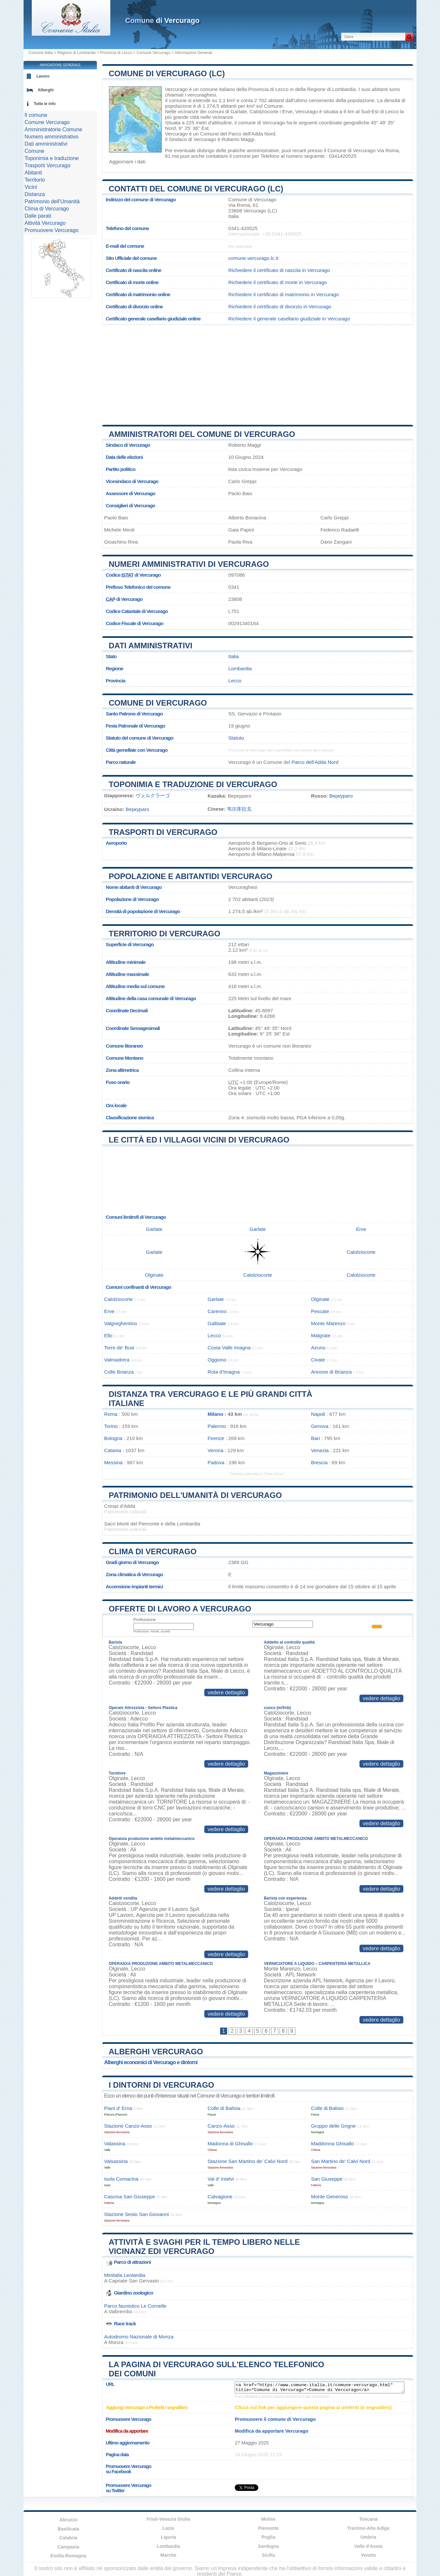 The height and width of the screenshot is (2576, 440). Describe the element at coordinates (221, 2179) in the screenshot. I see `Val d’ Intelvi` at that location.